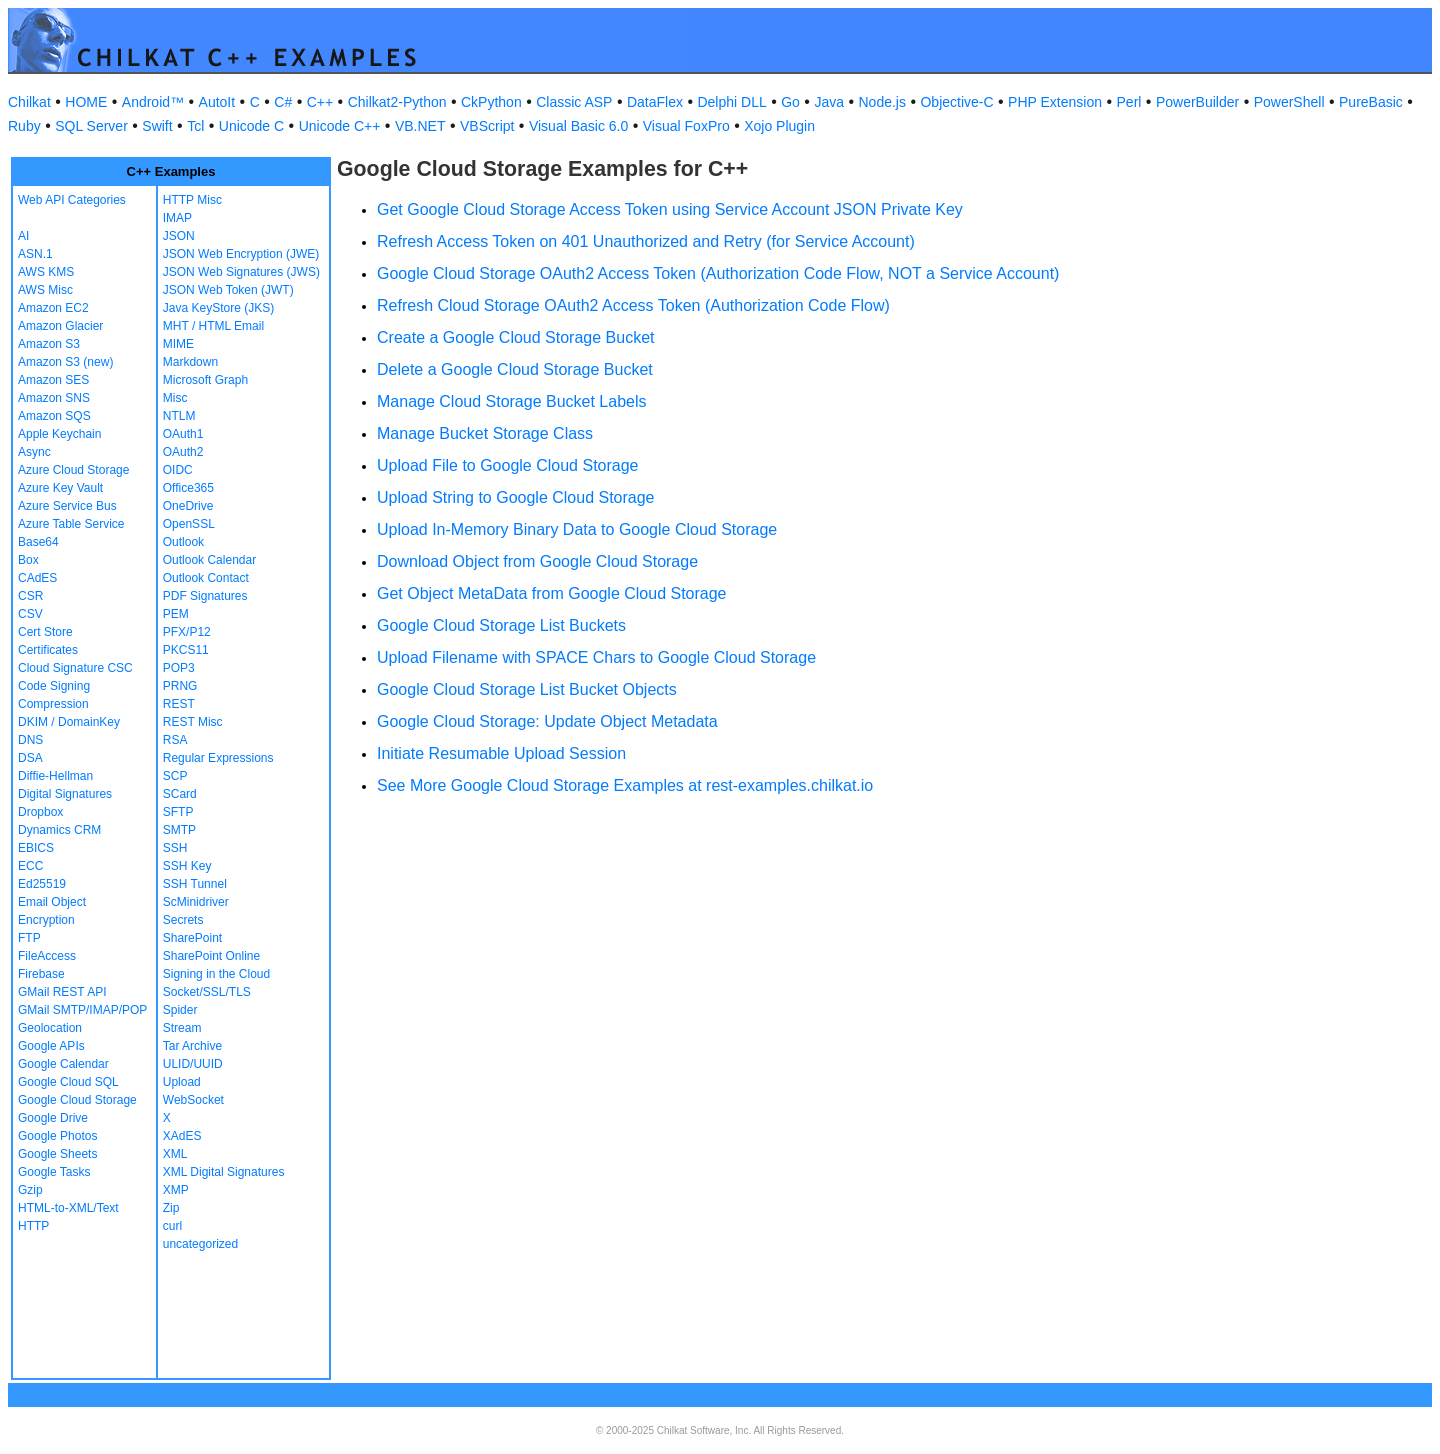 This screenshot has height=1454, width=1440. Describe the element at coordinates (190, 362) in the screenshot. I see `Markdown` at that location.